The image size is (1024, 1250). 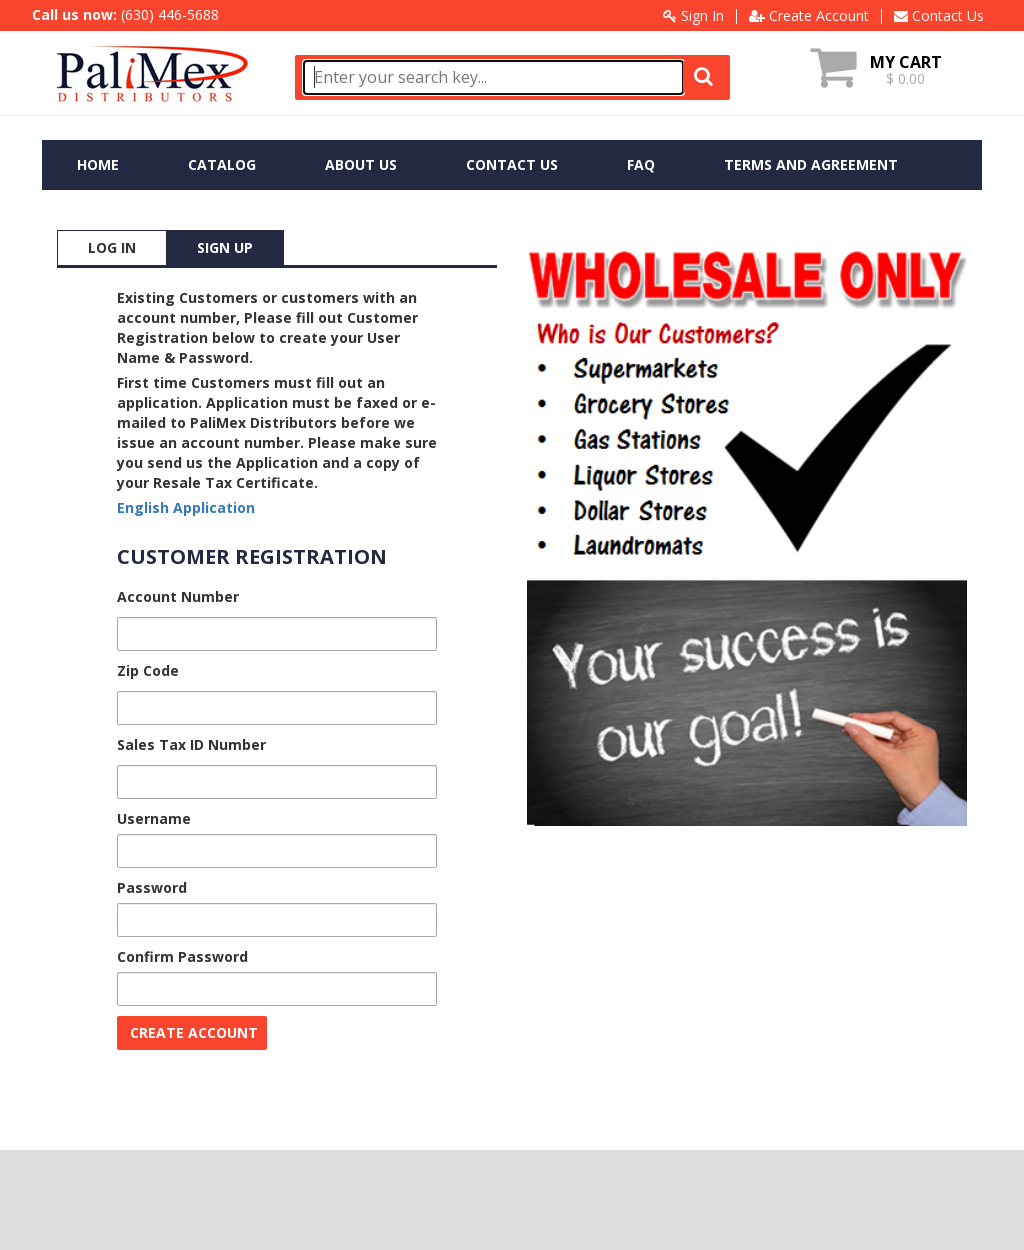 What do you see at coordinates (641, 164) in the screenshot?
I see `FAQ` at bounding box center [641, 164].